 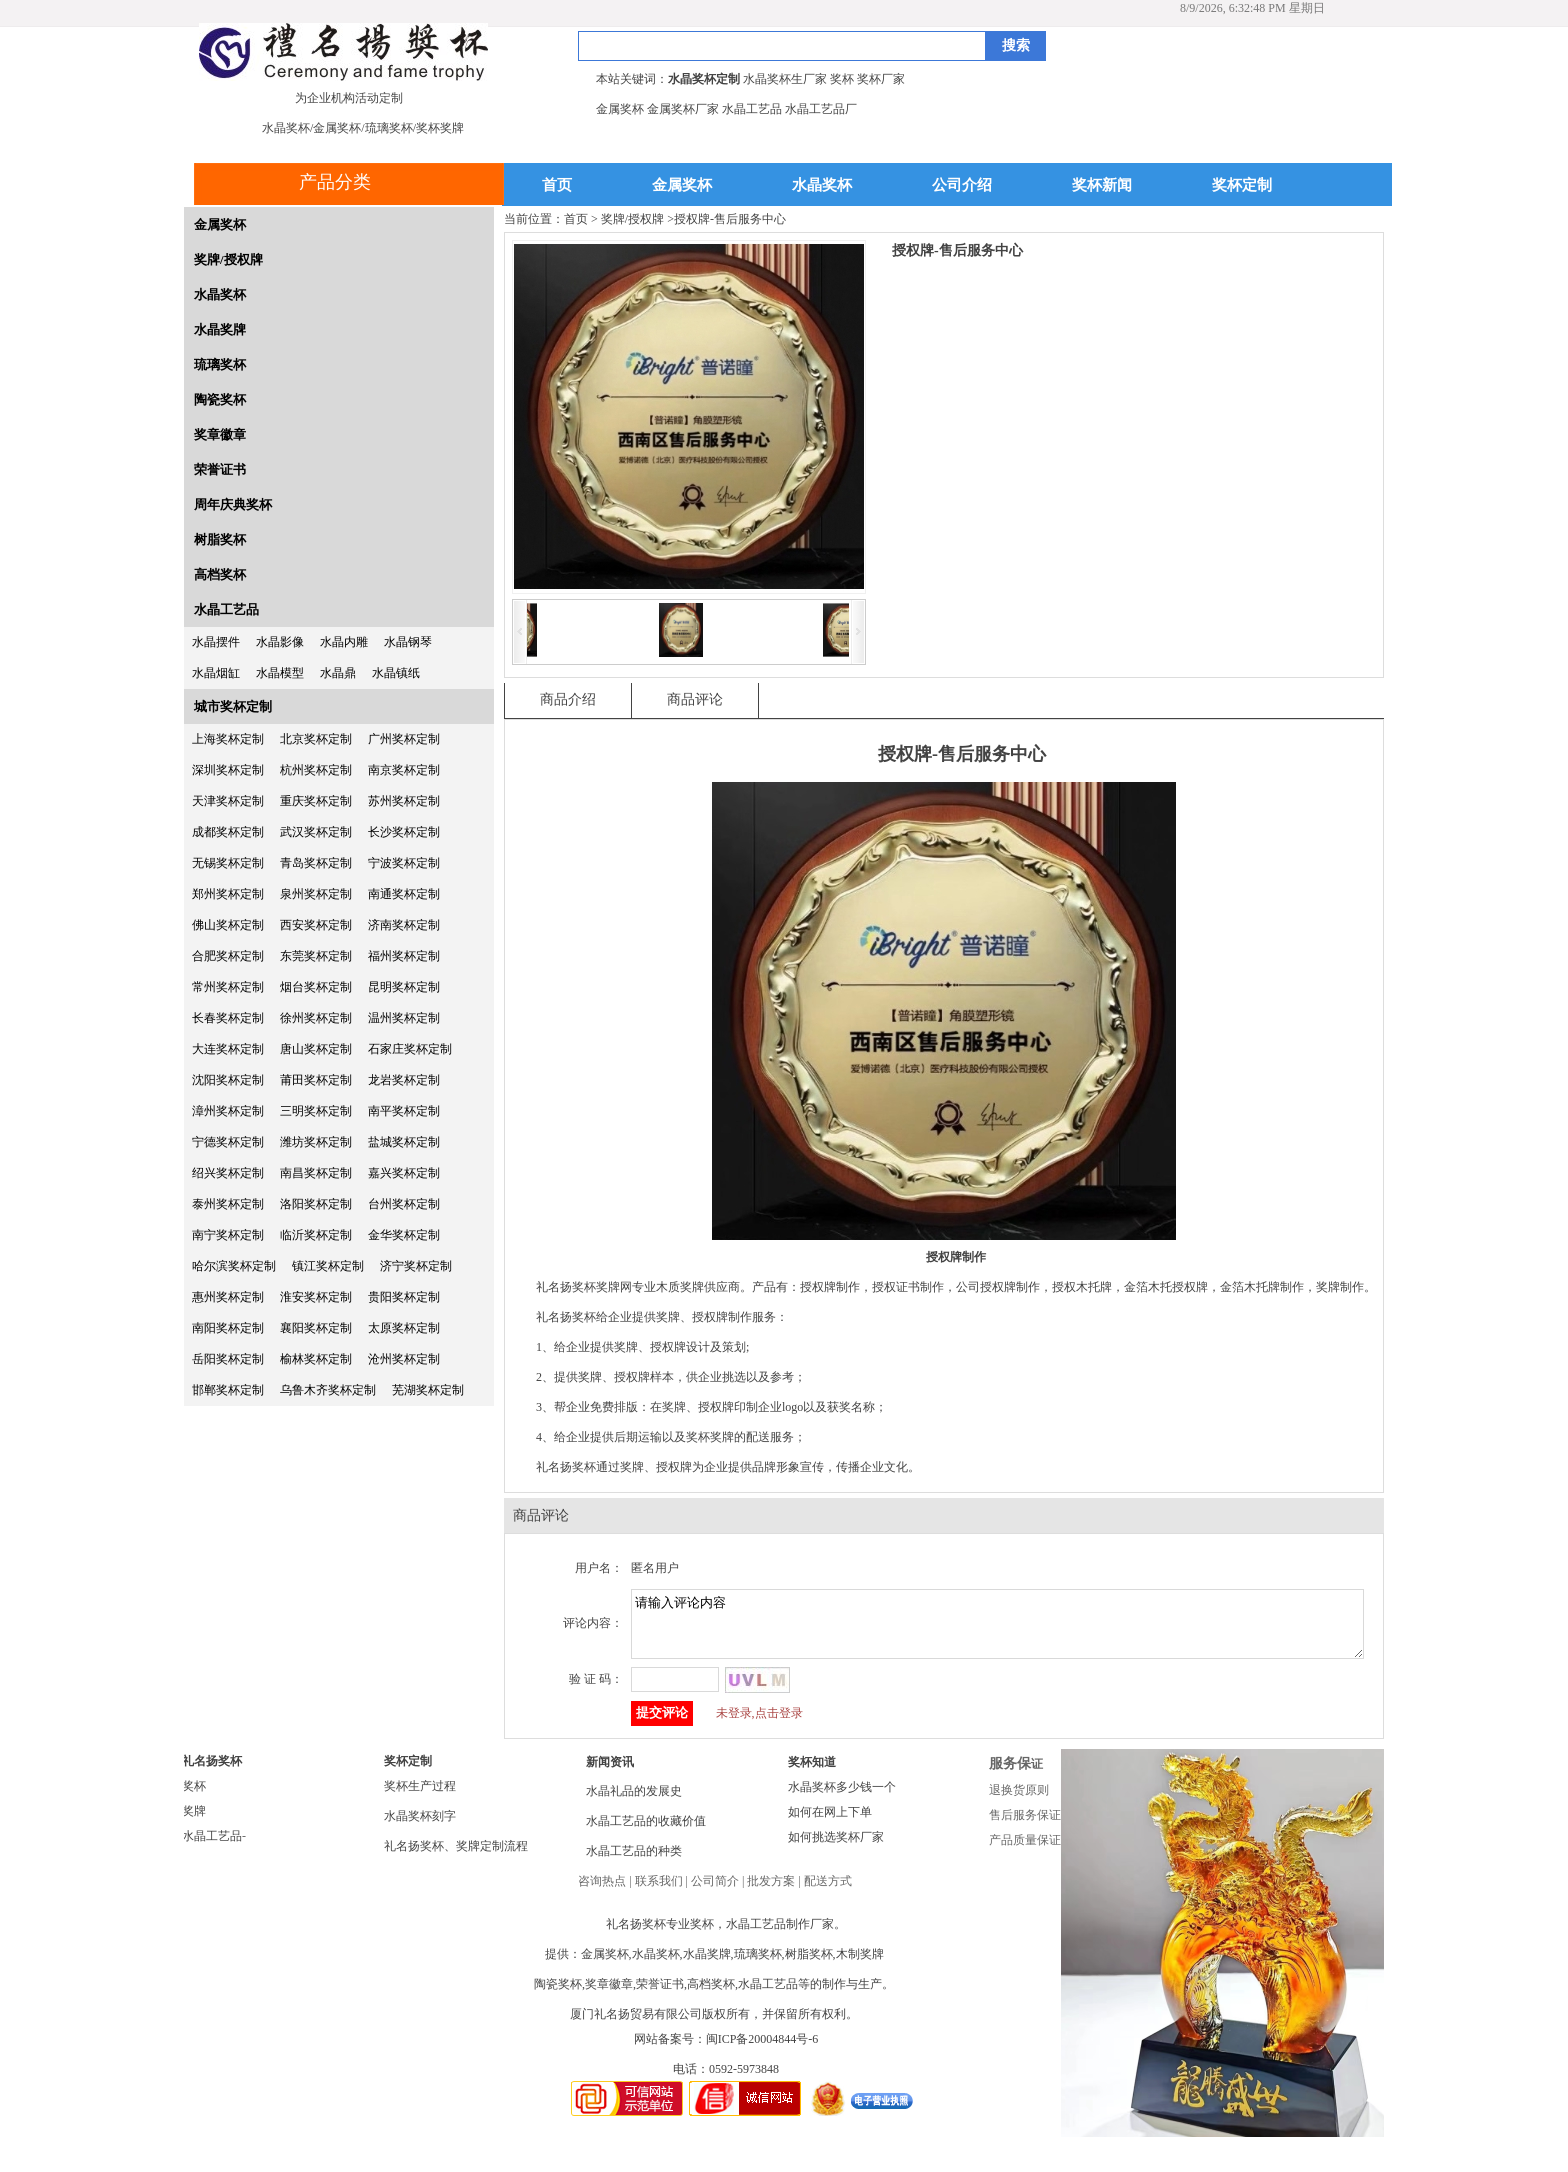 I want to click on 太原奖杯定制, so click(x=404, y=1328).